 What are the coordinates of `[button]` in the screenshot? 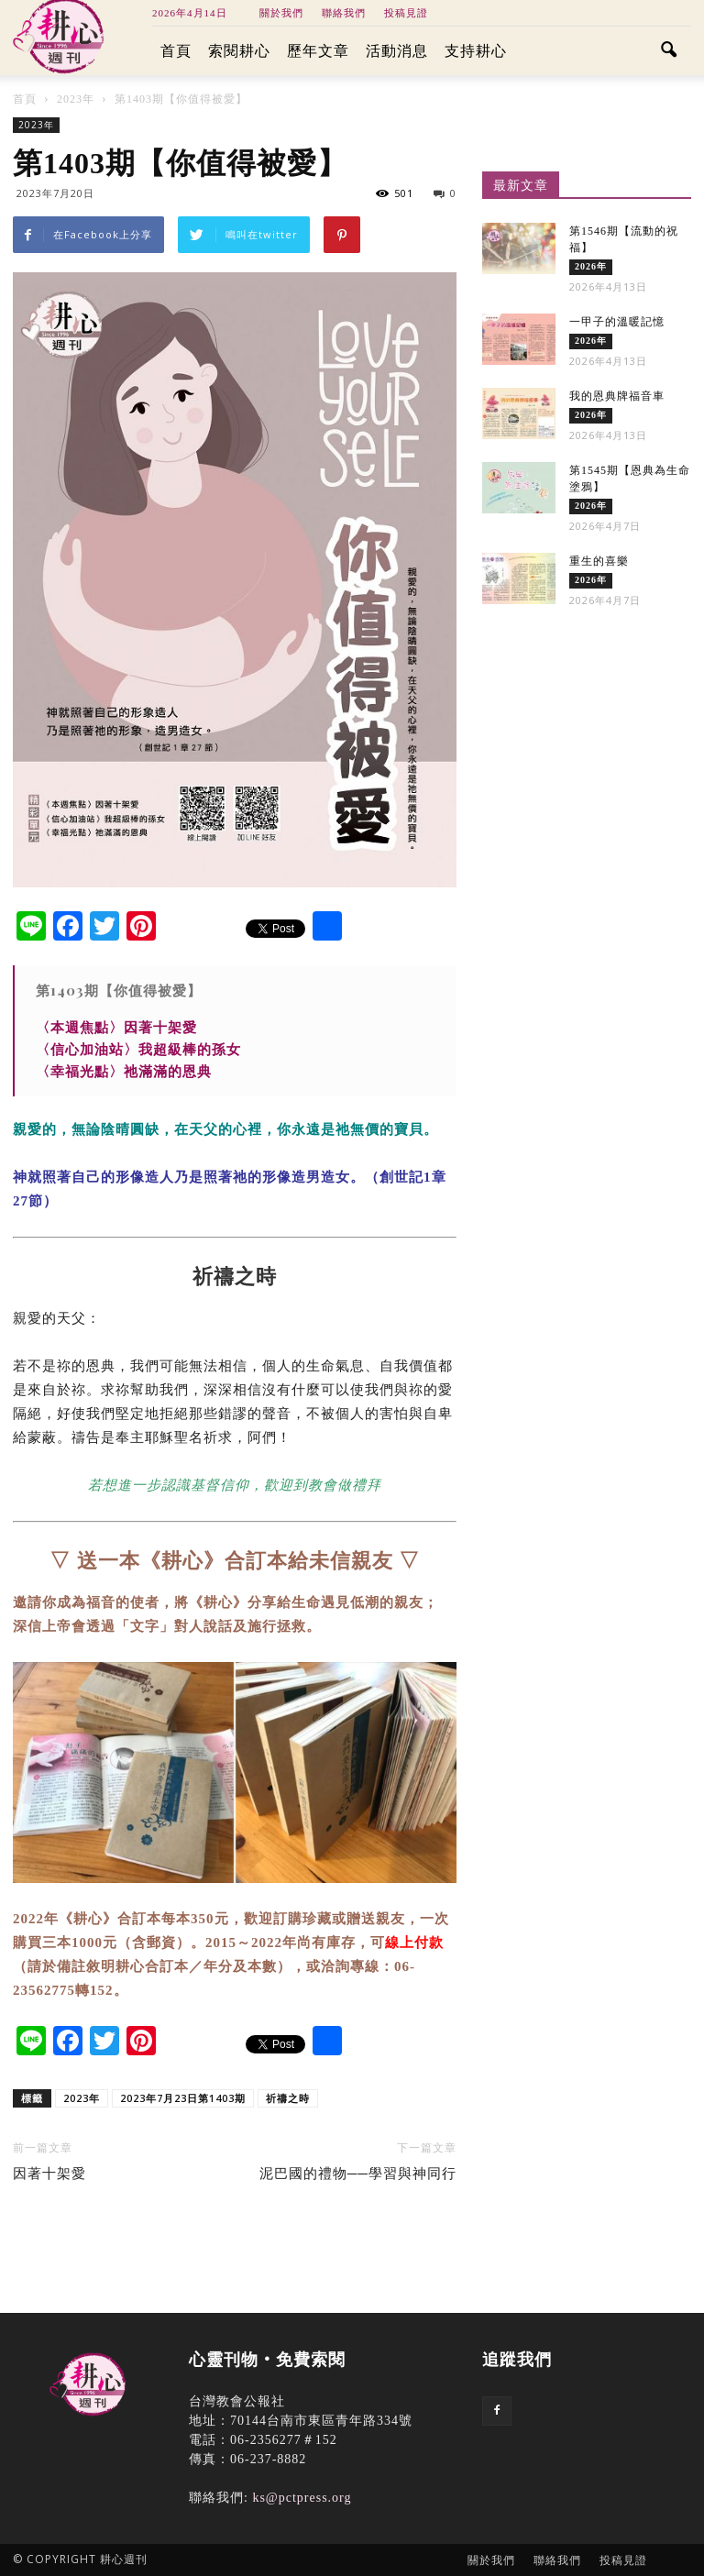 It's located at (669, 51).